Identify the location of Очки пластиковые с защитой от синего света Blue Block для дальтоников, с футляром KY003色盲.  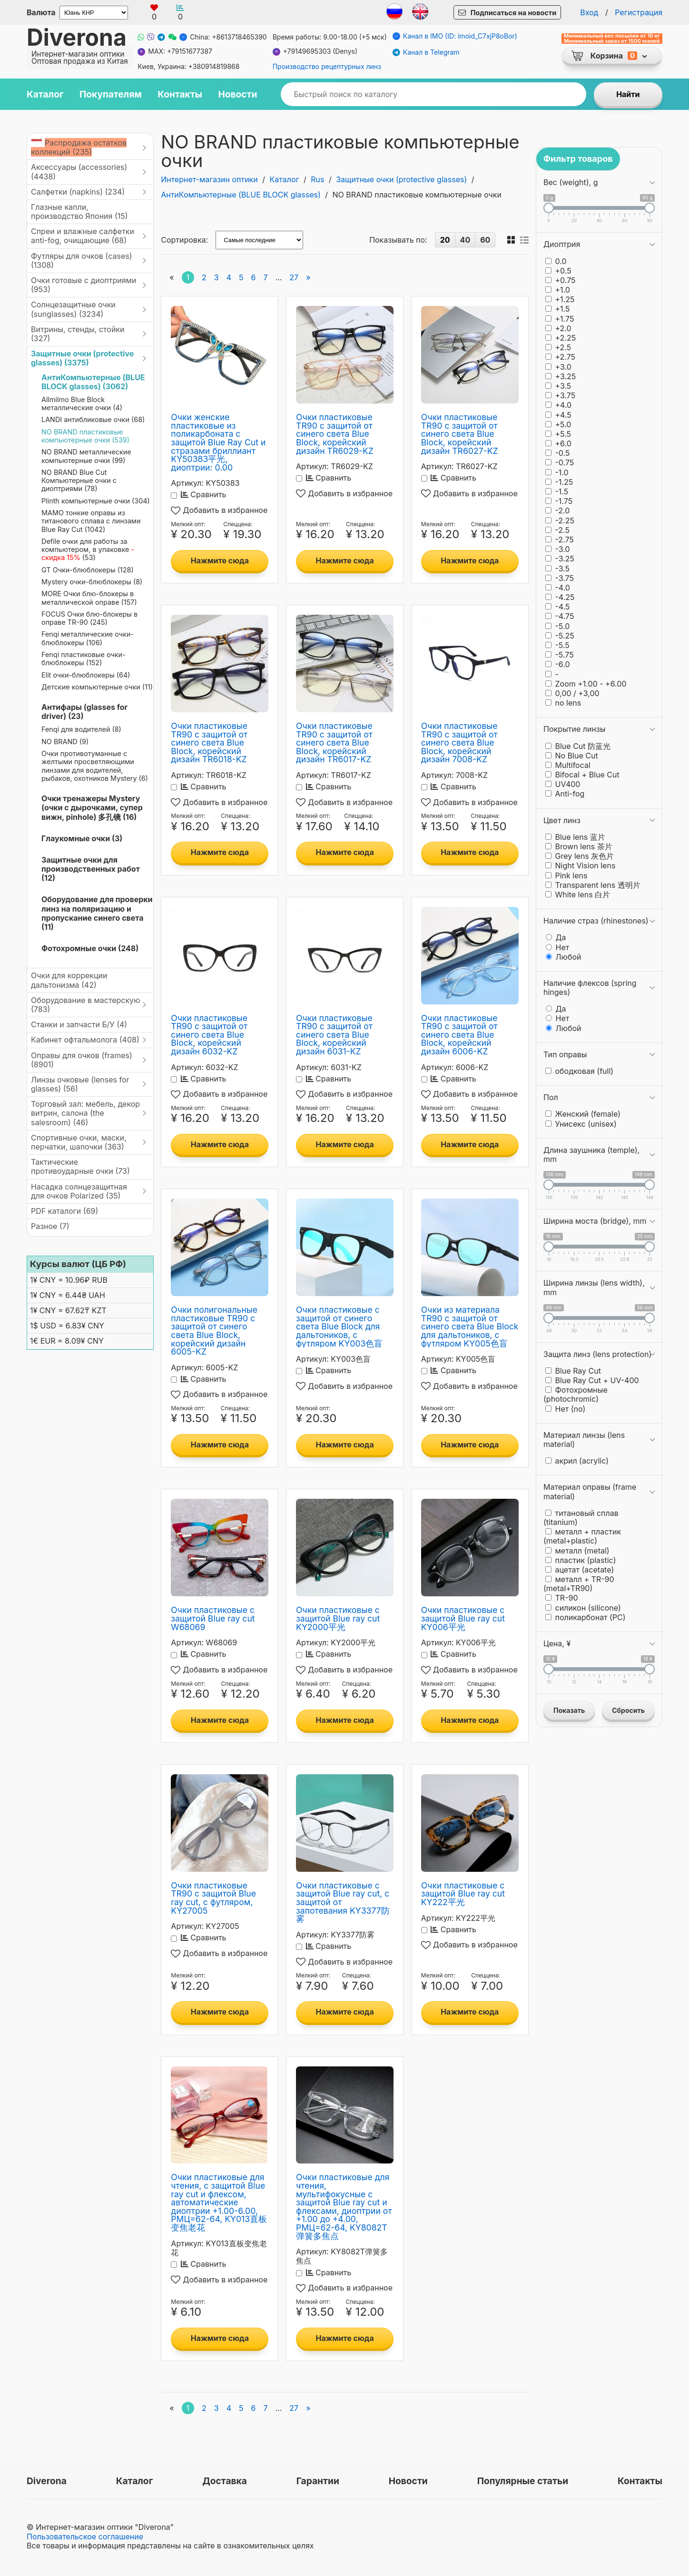
(339, 1326).